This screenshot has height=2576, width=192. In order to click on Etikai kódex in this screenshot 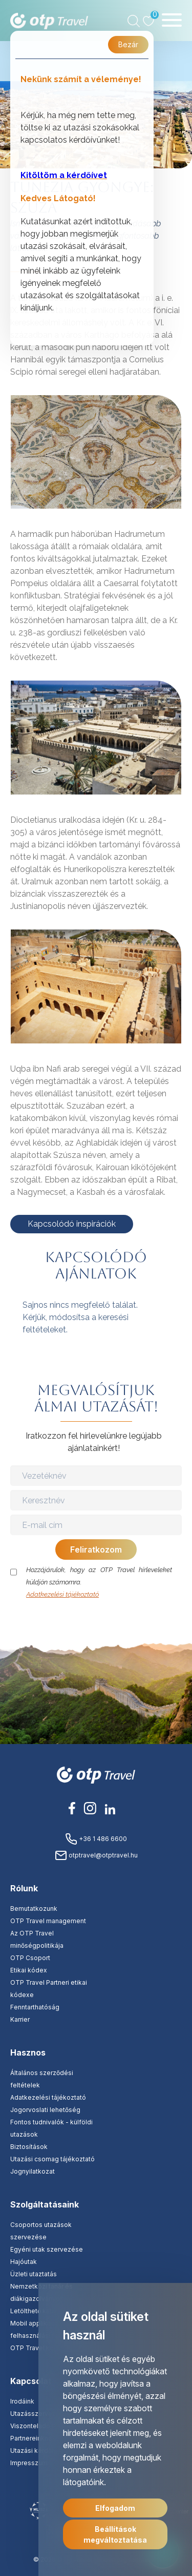, I will do `click(28, 1970)`.